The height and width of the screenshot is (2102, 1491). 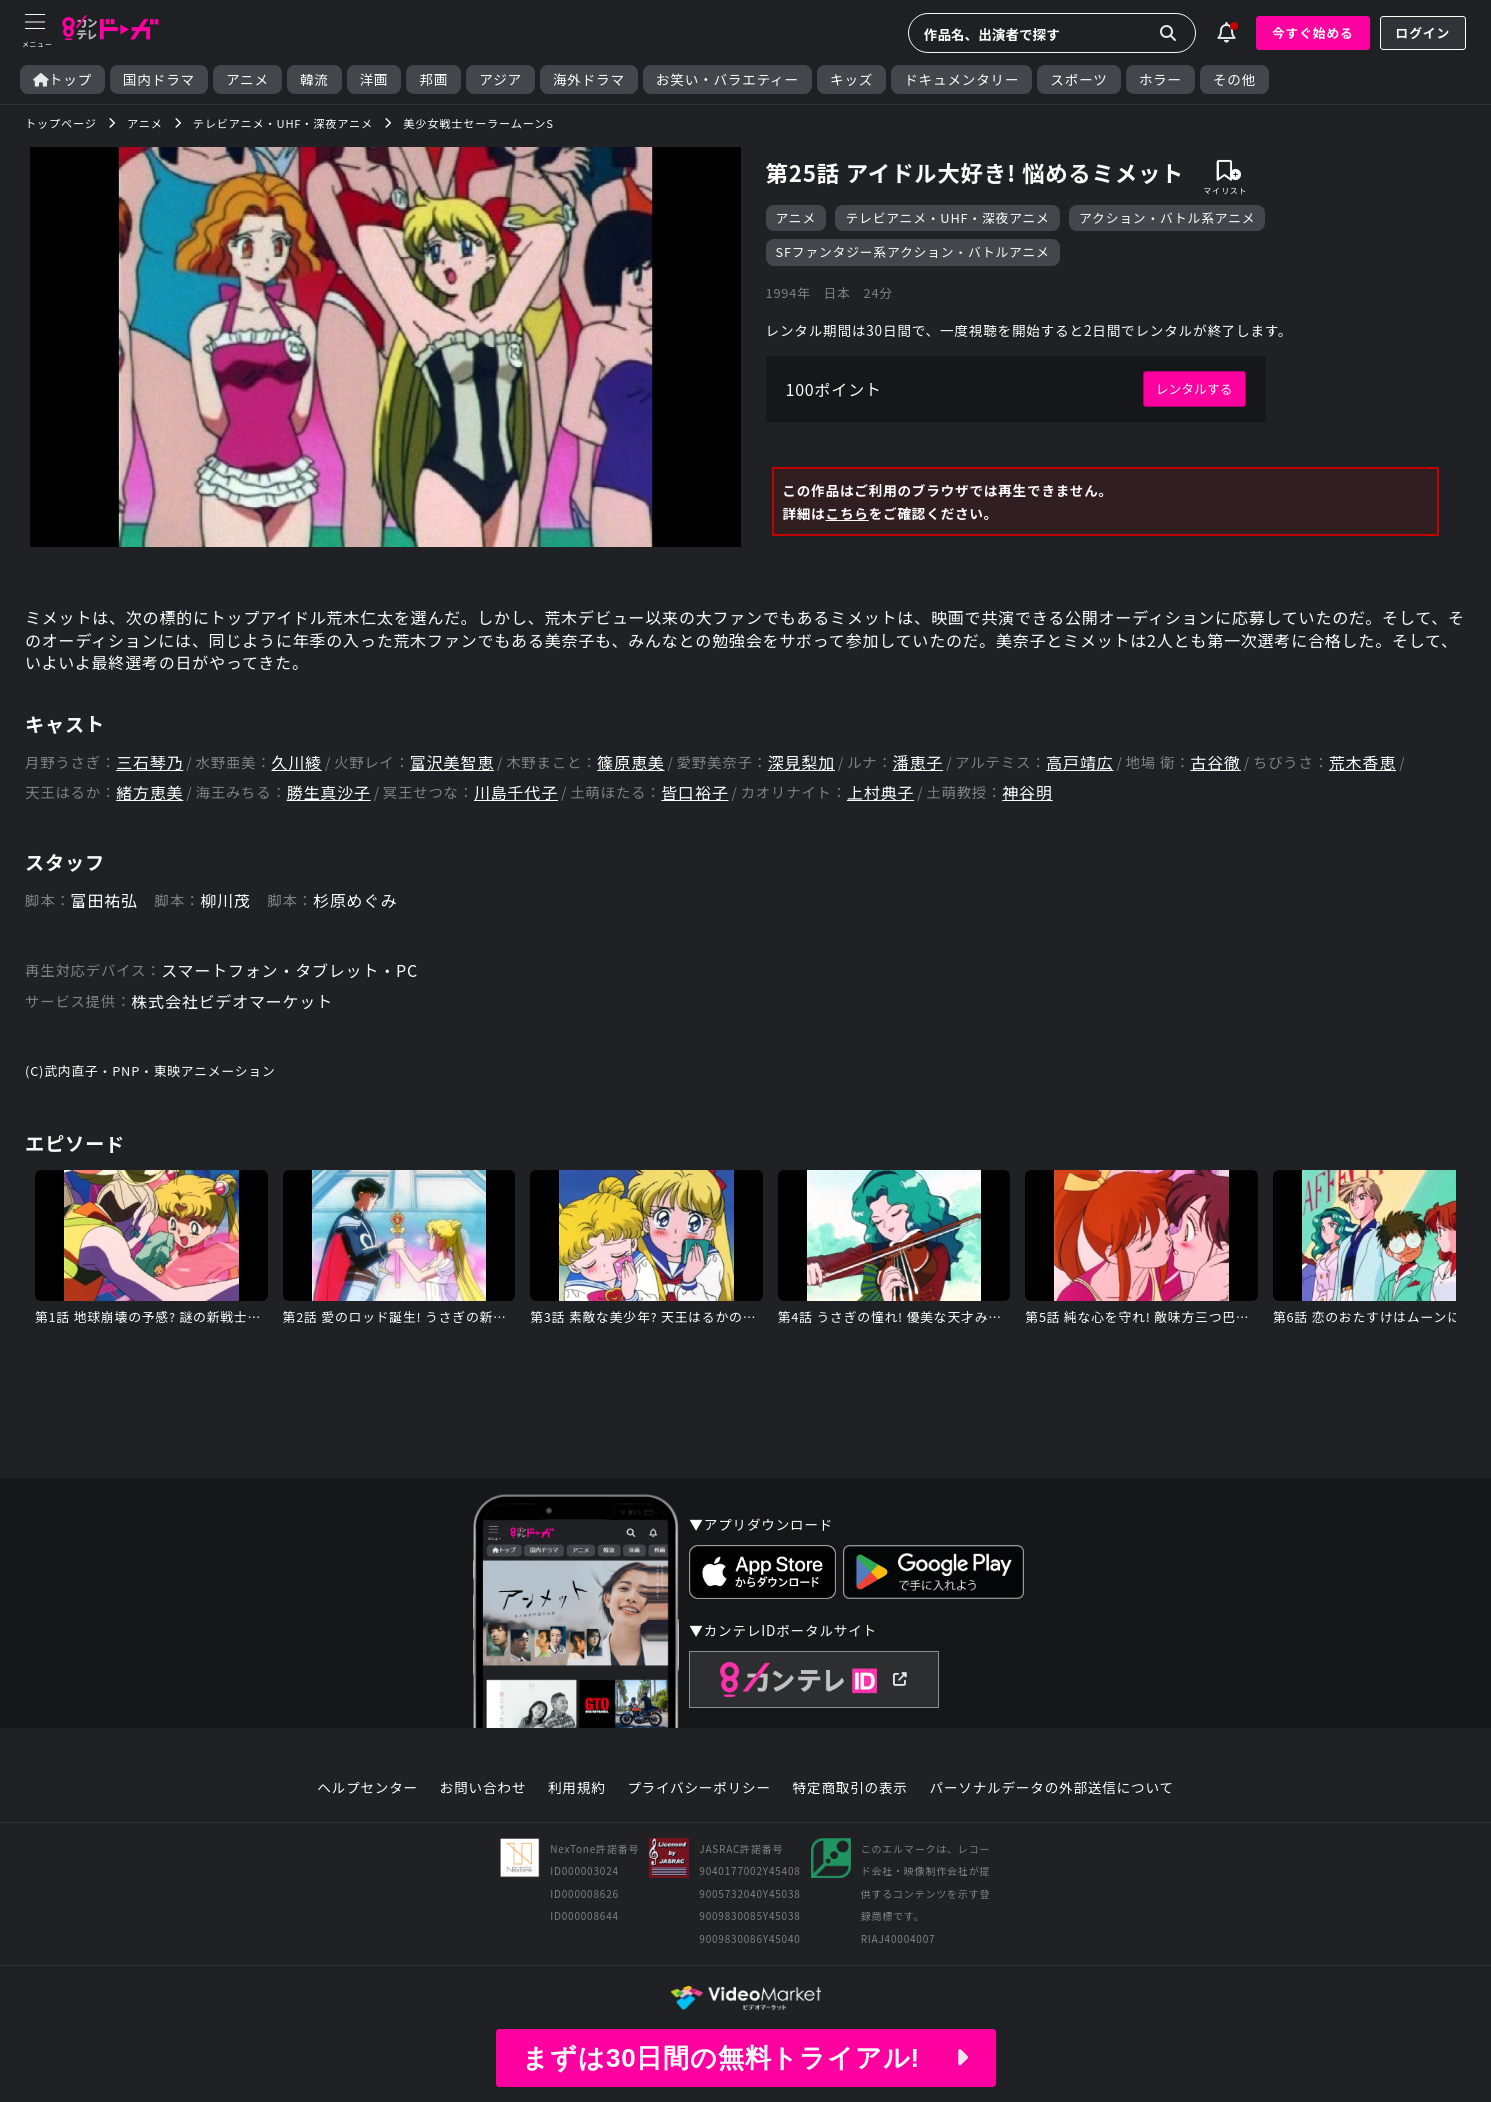 What do you see at coordinates (314, 79) in the screenshot?
I see `韓流` at bounding box center [314, 79].